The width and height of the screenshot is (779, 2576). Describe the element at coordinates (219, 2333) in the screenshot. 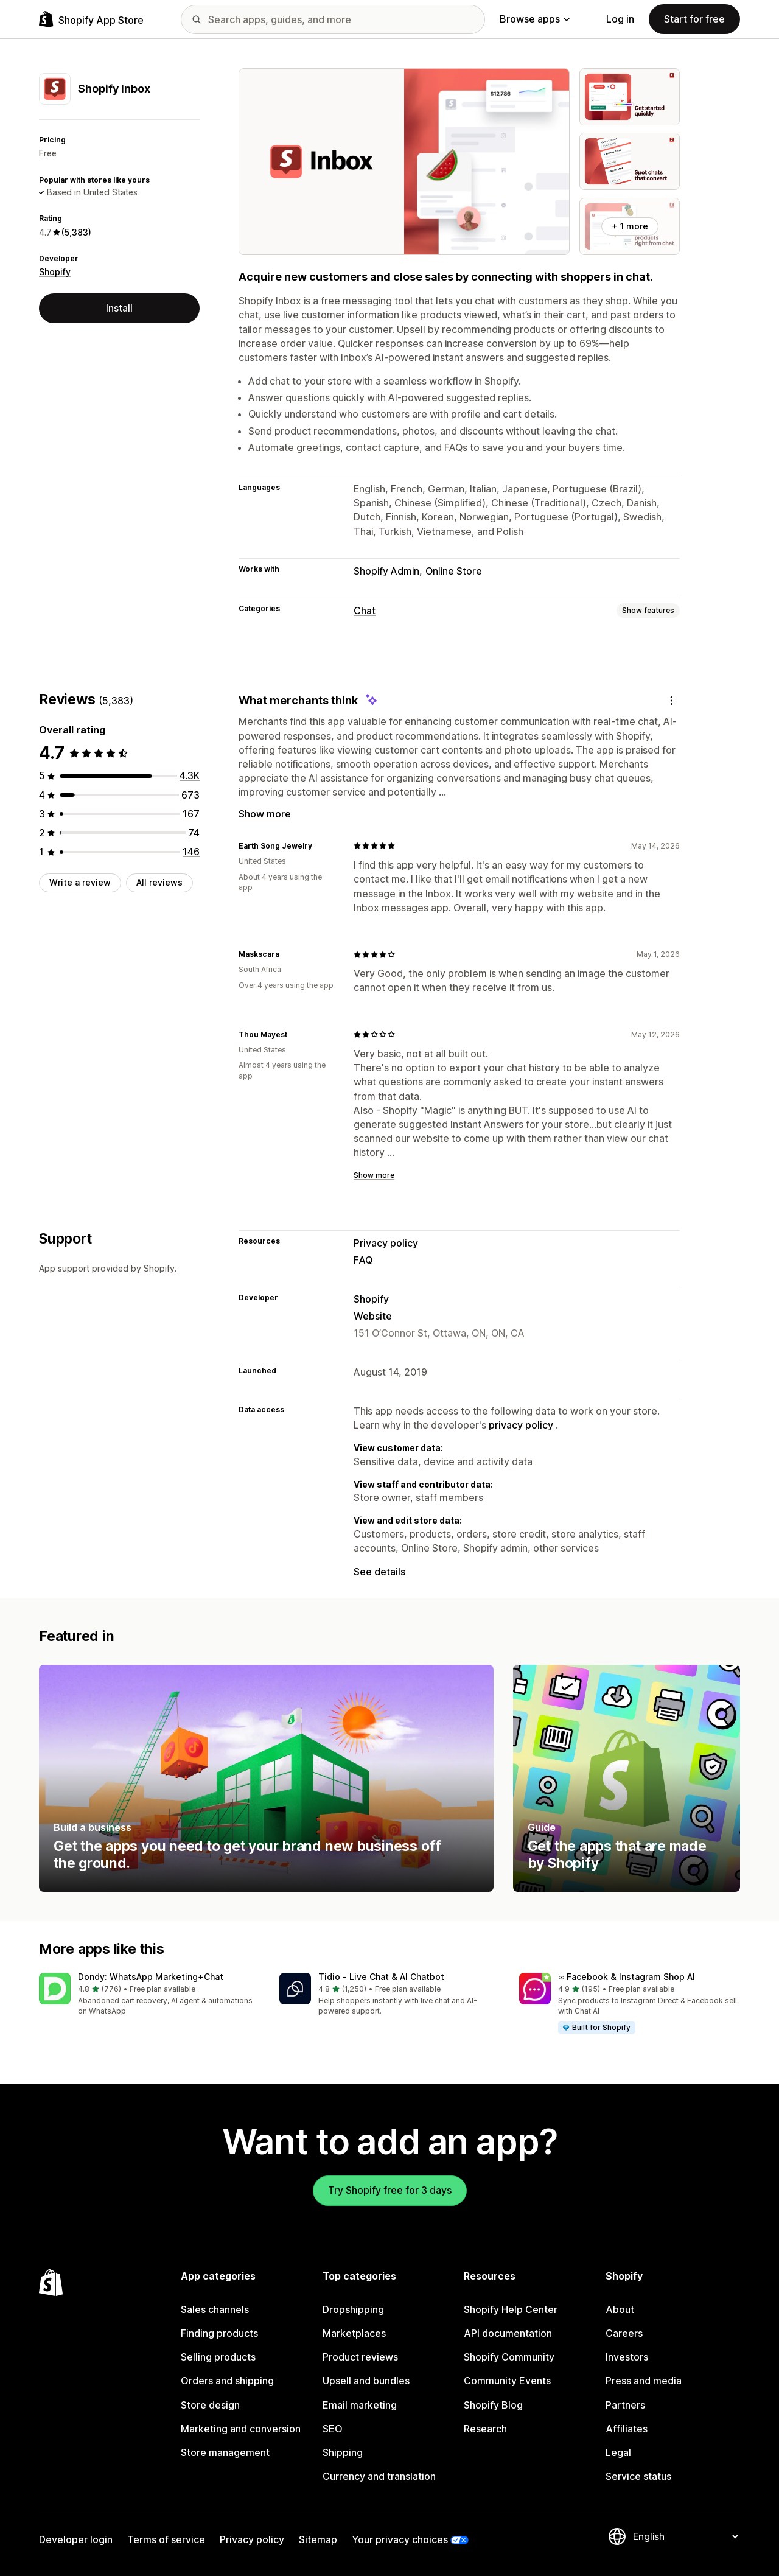

I see `Finding products` at that location.